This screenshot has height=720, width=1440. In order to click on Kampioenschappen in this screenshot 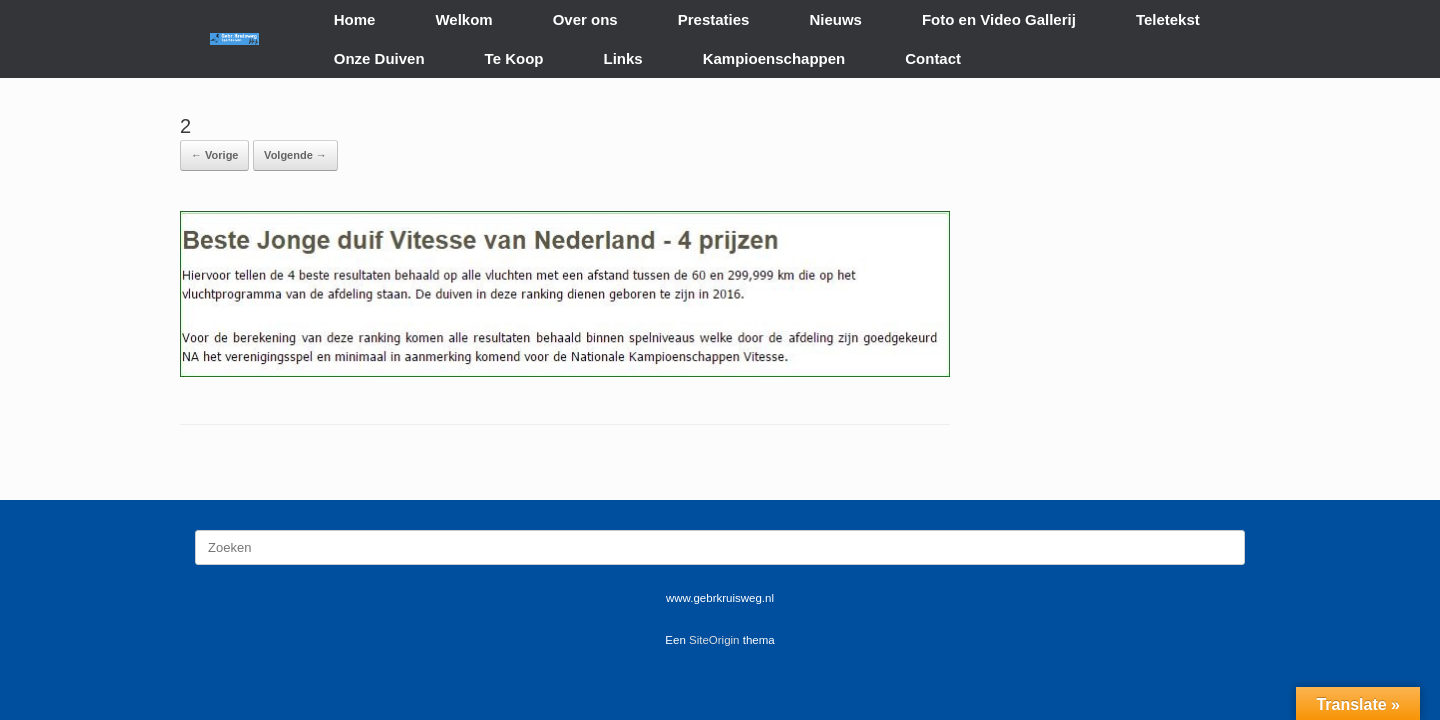, I will do `click(774, 58)`.